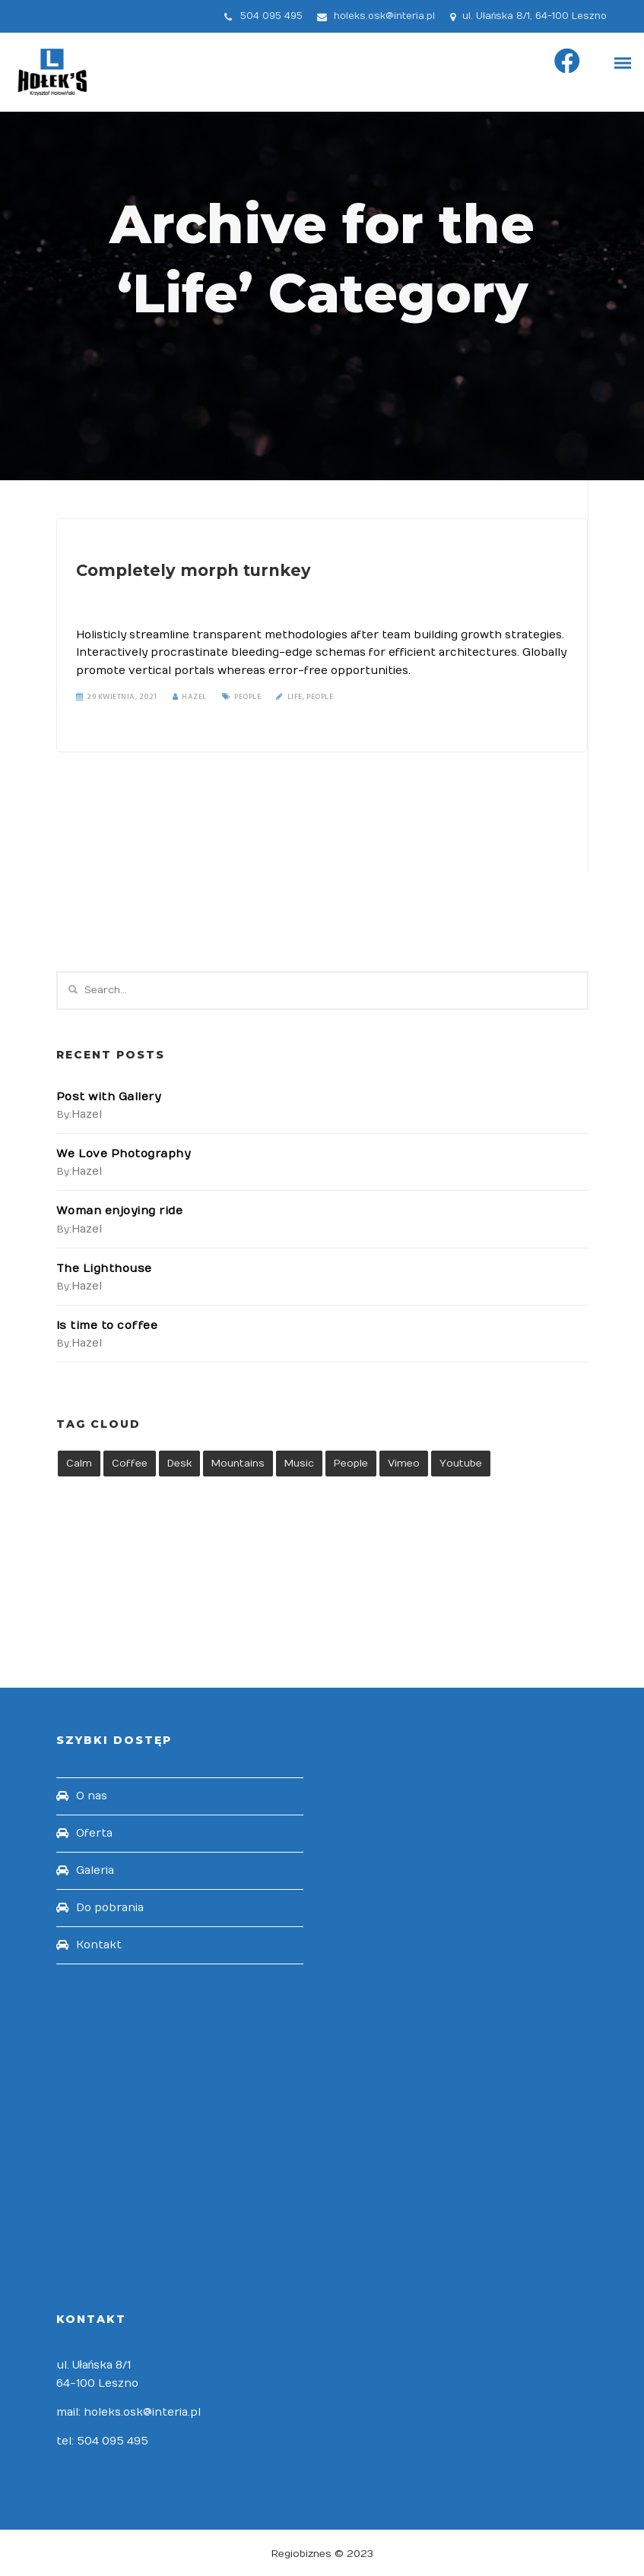 This screenshot has height=2576, width=644. I want to click on People, so click(247, 695).